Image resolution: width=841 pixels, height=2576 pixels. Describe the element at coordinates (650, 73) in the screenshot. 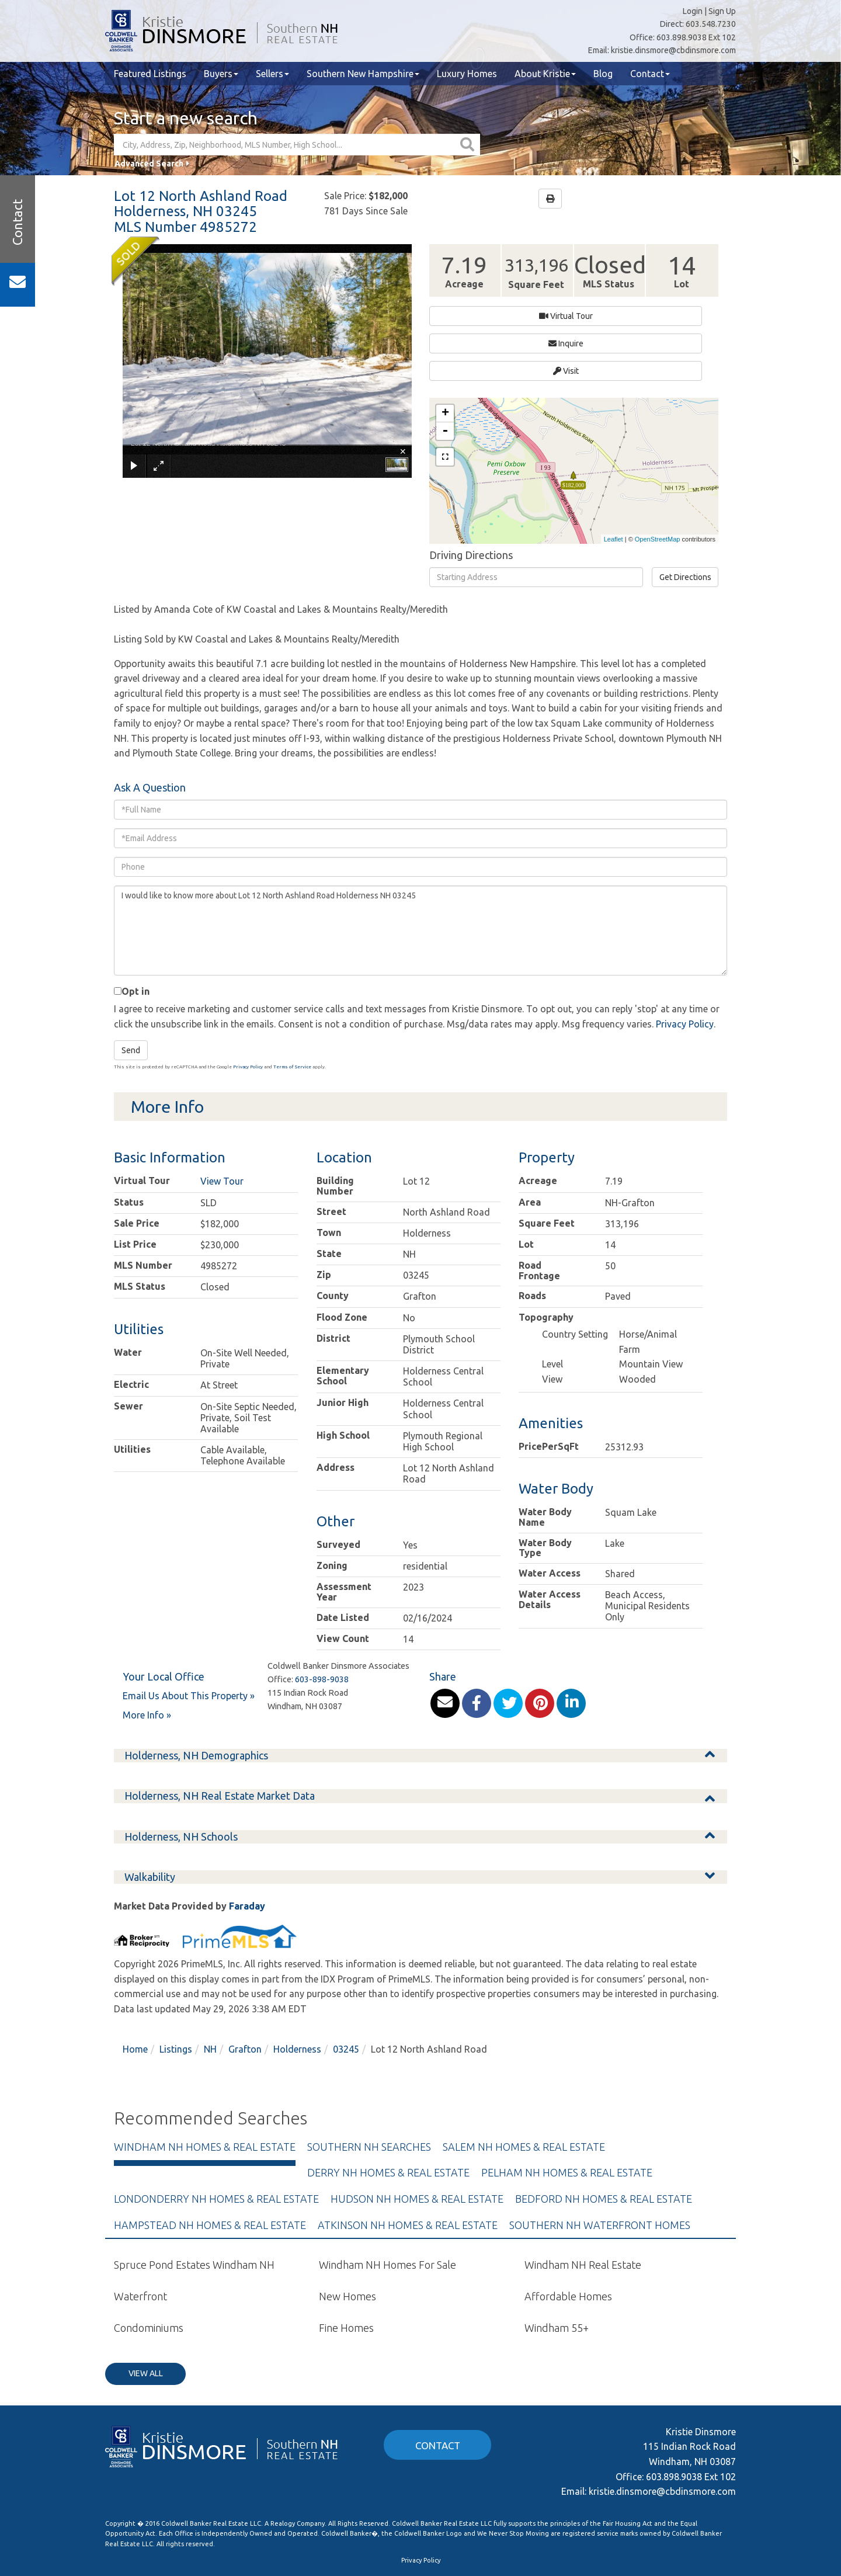

I see `Contact [menuitem]` at that location.